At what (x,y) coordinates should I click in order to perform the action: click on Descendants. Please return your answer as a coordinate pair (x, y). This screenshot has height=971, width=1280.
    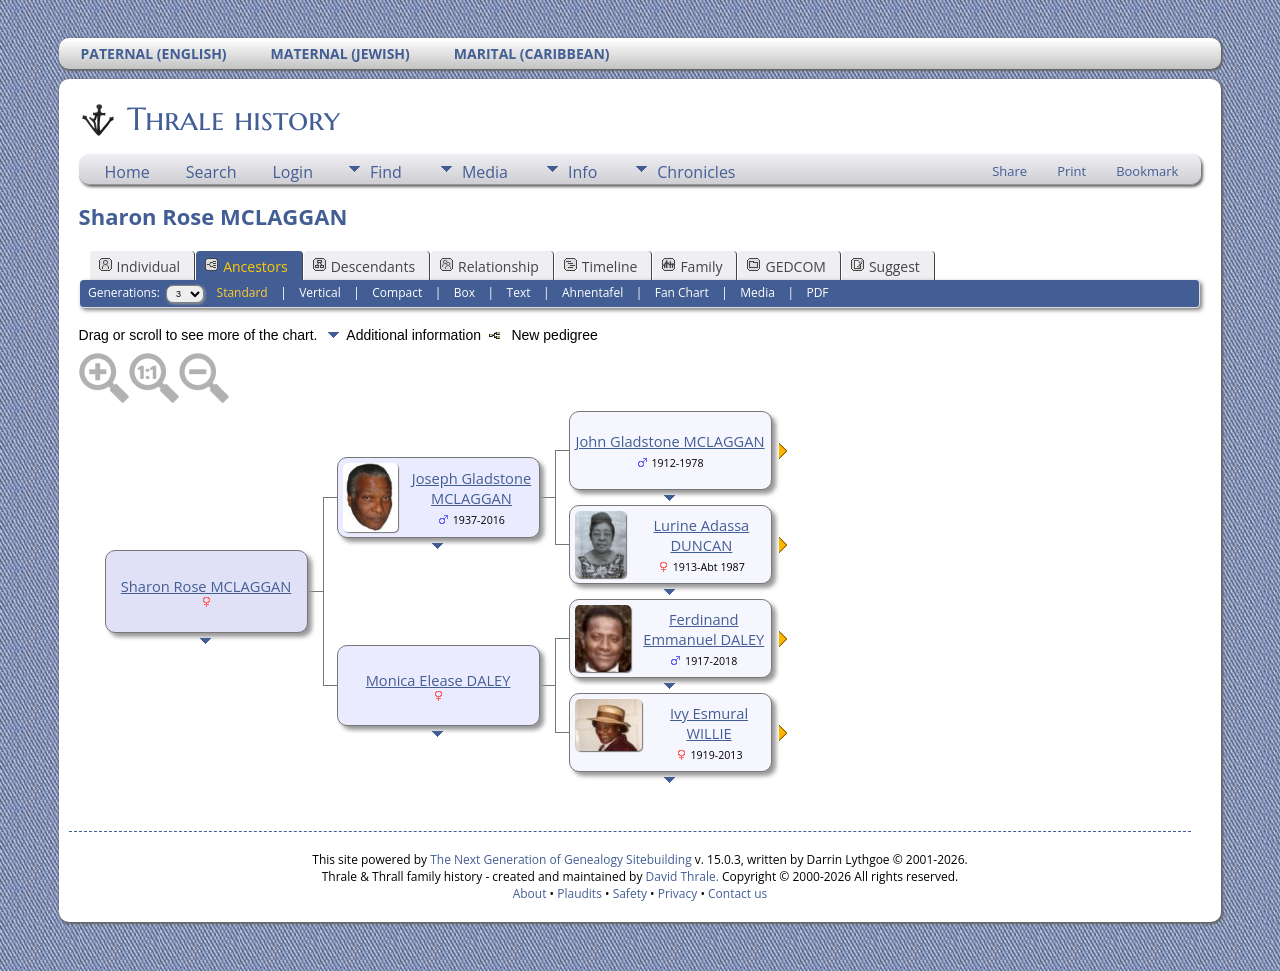
    Looking at the image, I should click on (364, 266).